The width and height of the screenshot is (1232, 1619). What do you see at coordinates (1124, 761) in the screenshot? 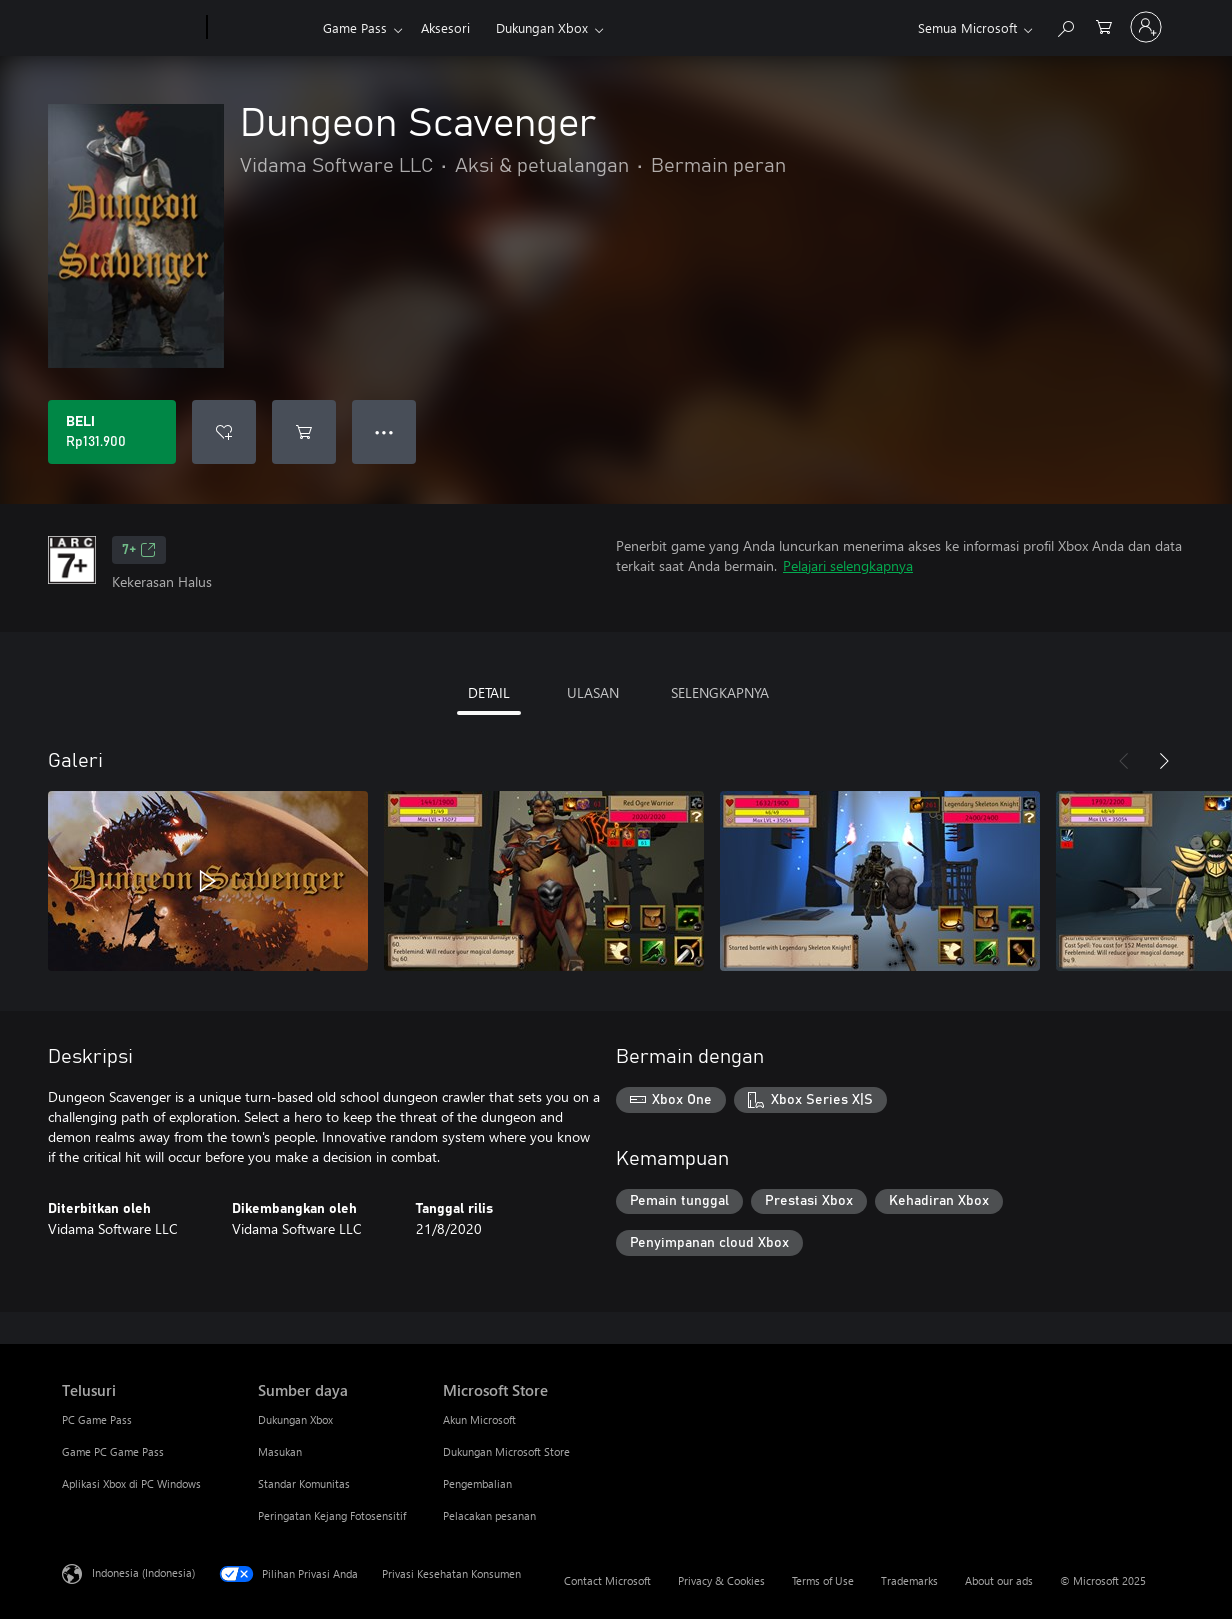
I see `[Sebelumnya]` at bounding box center [1124, 761].